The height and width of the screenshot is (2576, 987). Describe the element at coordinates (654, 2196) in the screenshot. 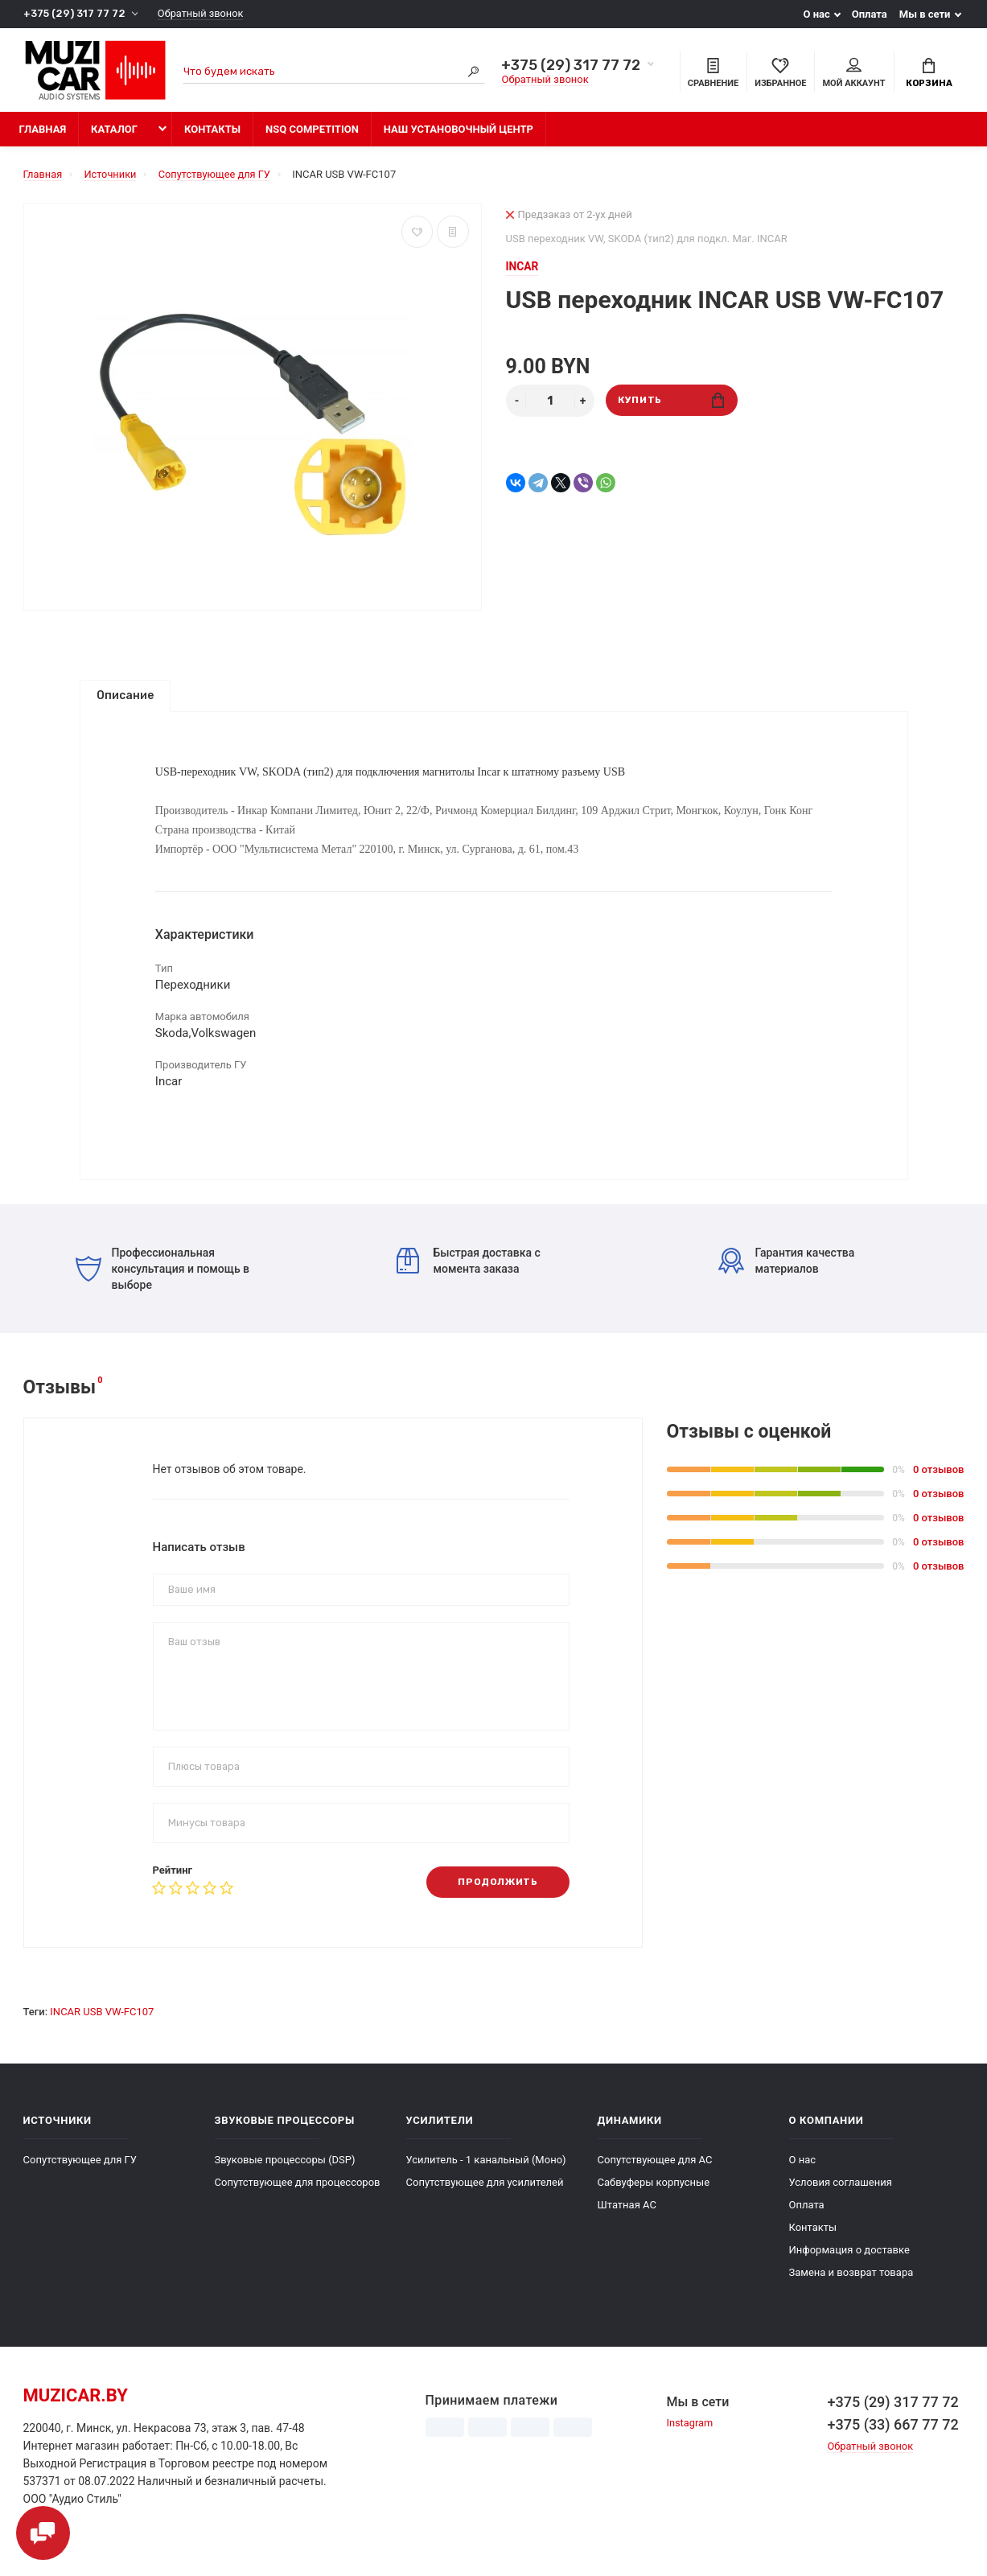

I see `Сабвуферы корпусные` at that location.